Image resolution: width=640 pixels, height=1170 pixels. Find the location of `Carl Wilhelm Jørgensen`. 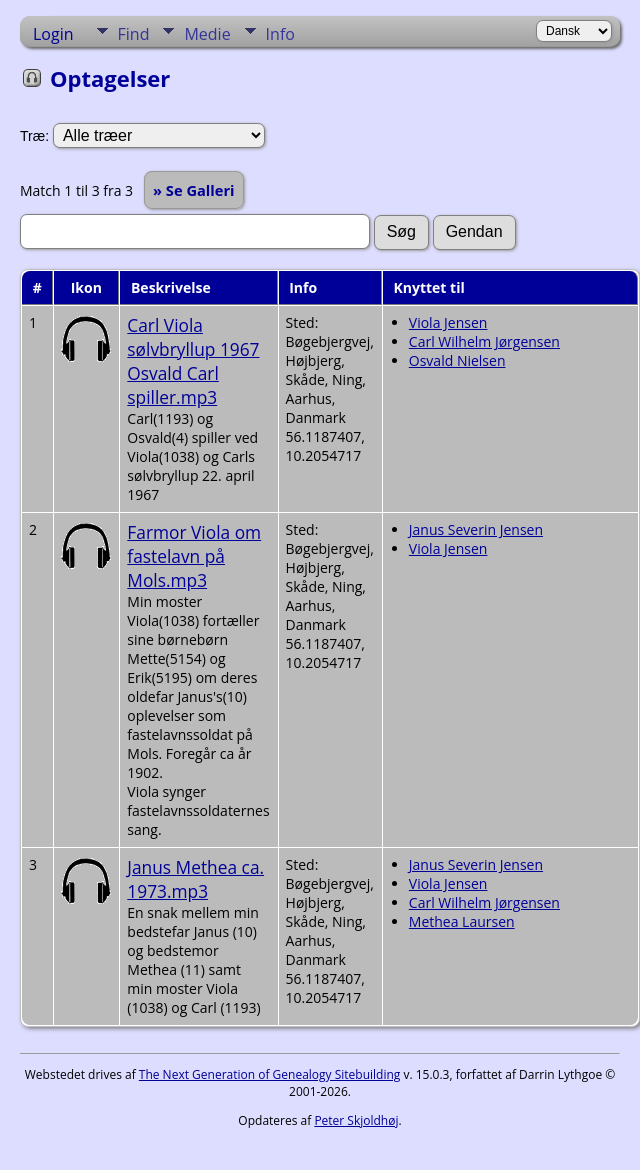

Carl Wilhelm Jørgensen is located at coordinates (484, 341).